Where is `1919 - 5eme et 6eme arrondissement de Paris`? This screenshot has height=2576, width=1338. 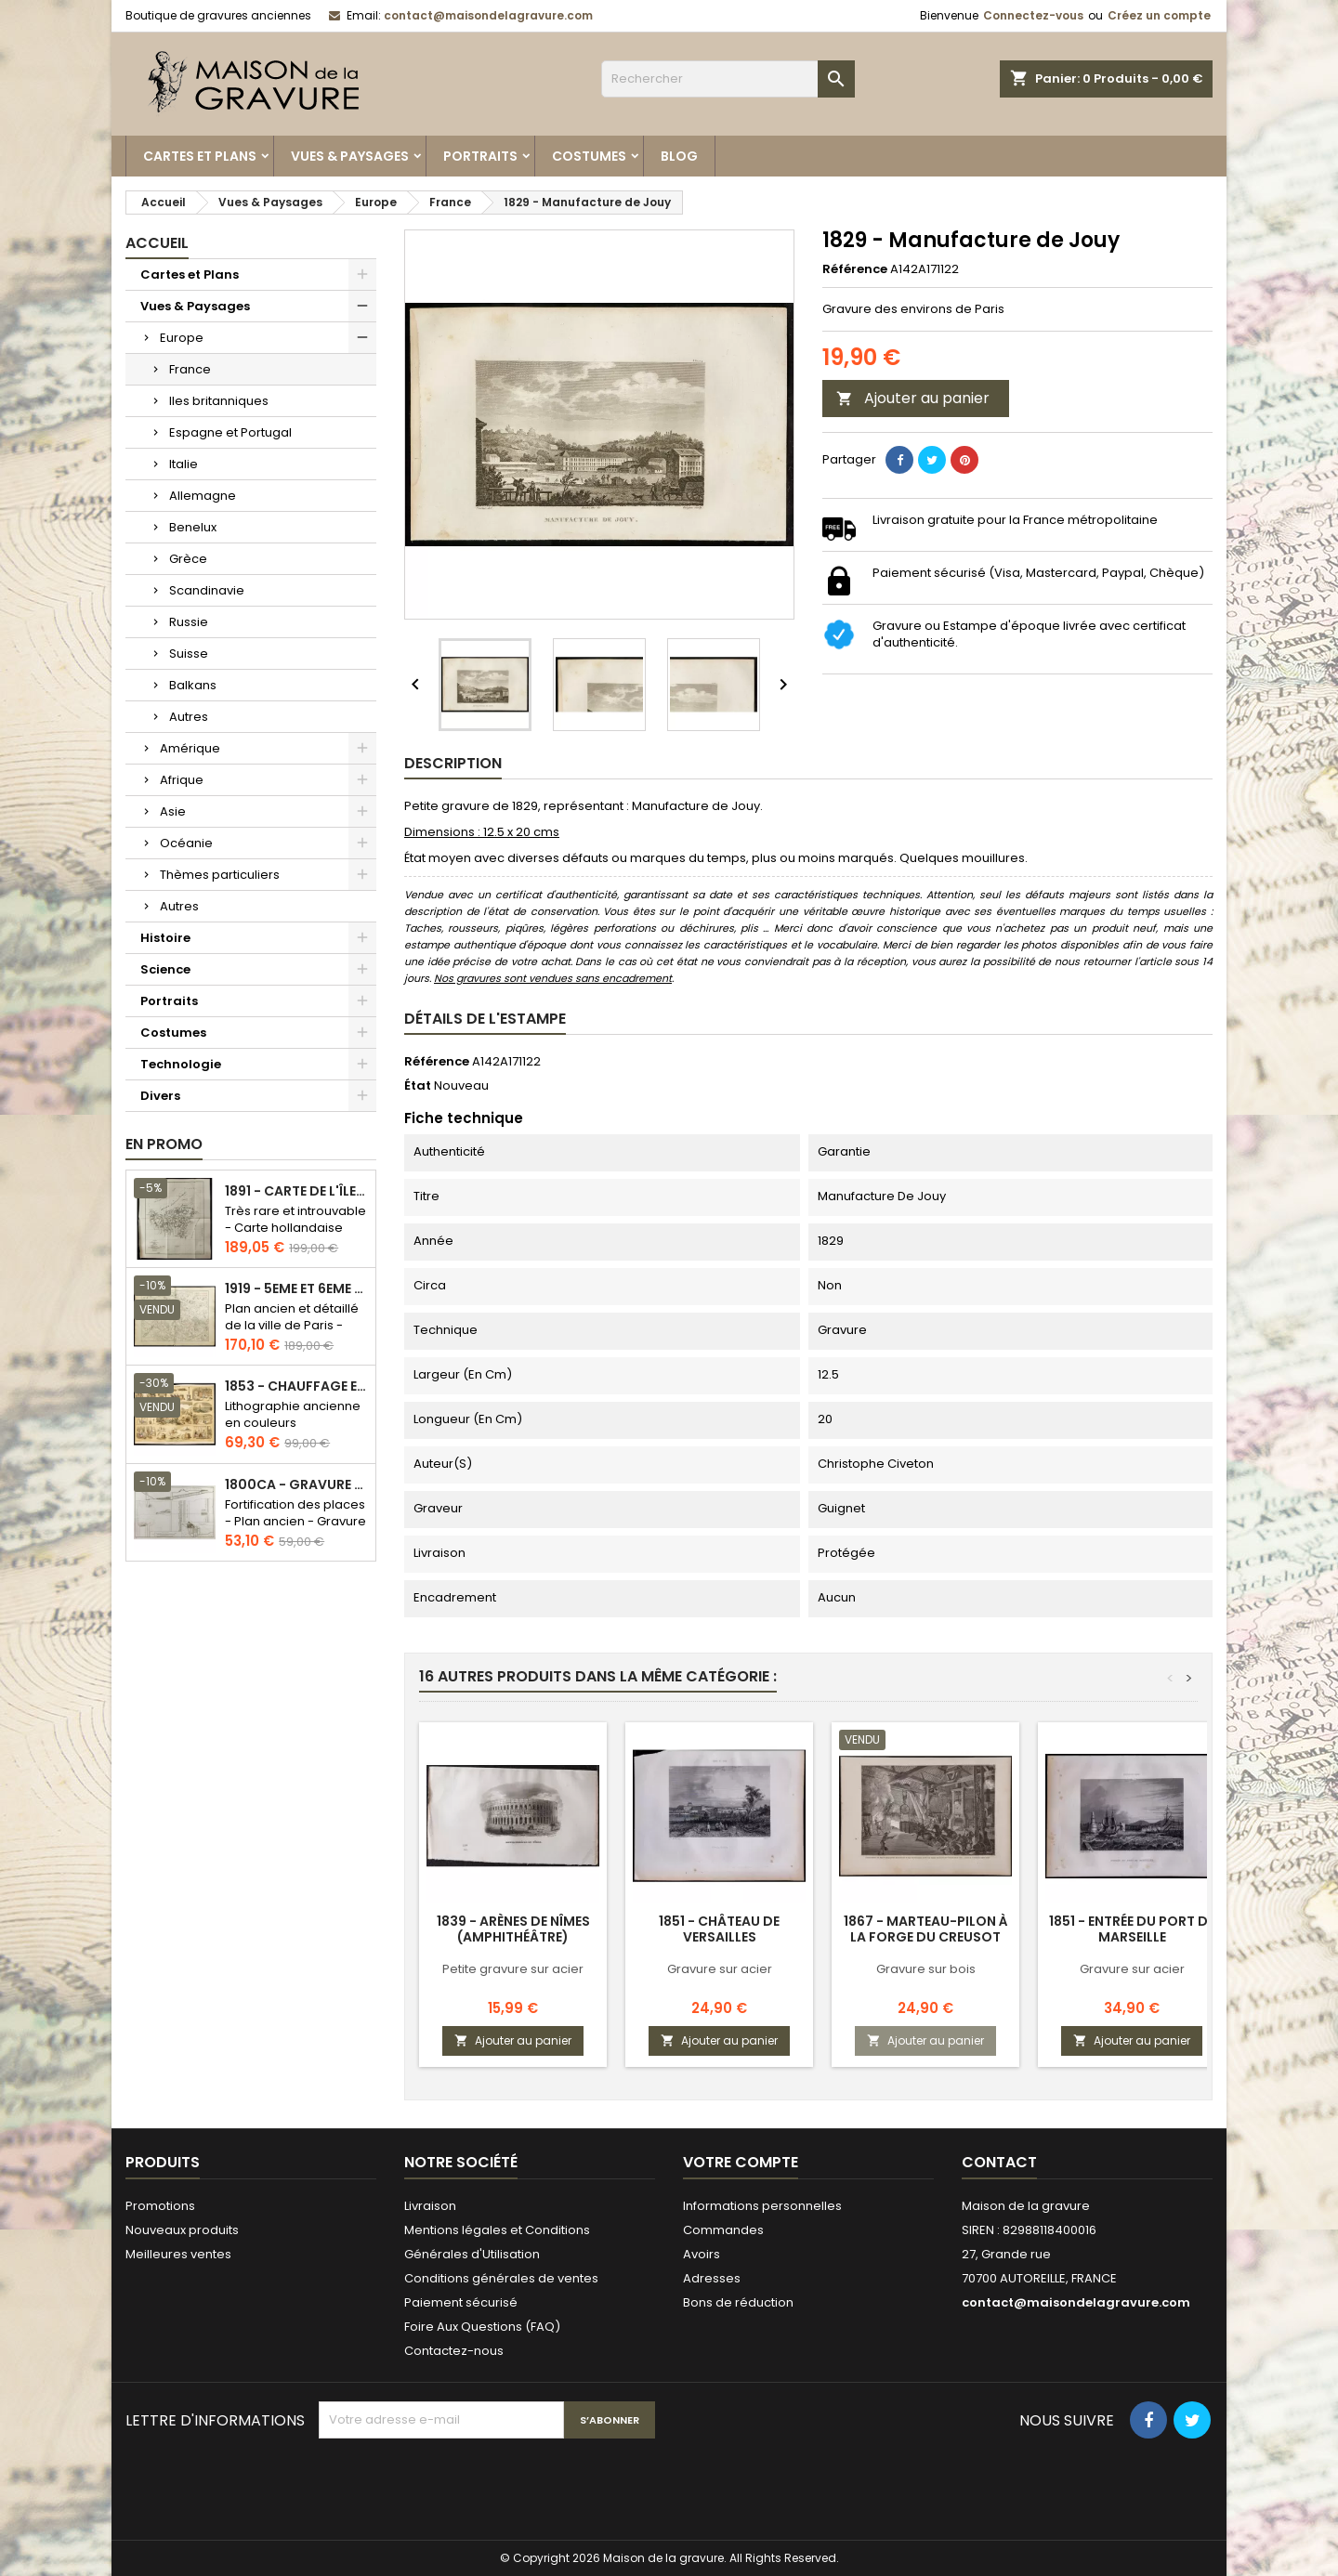 1919 - 5eme et 6eme arrondissement de Paris is located at coordinates (296, 1289).